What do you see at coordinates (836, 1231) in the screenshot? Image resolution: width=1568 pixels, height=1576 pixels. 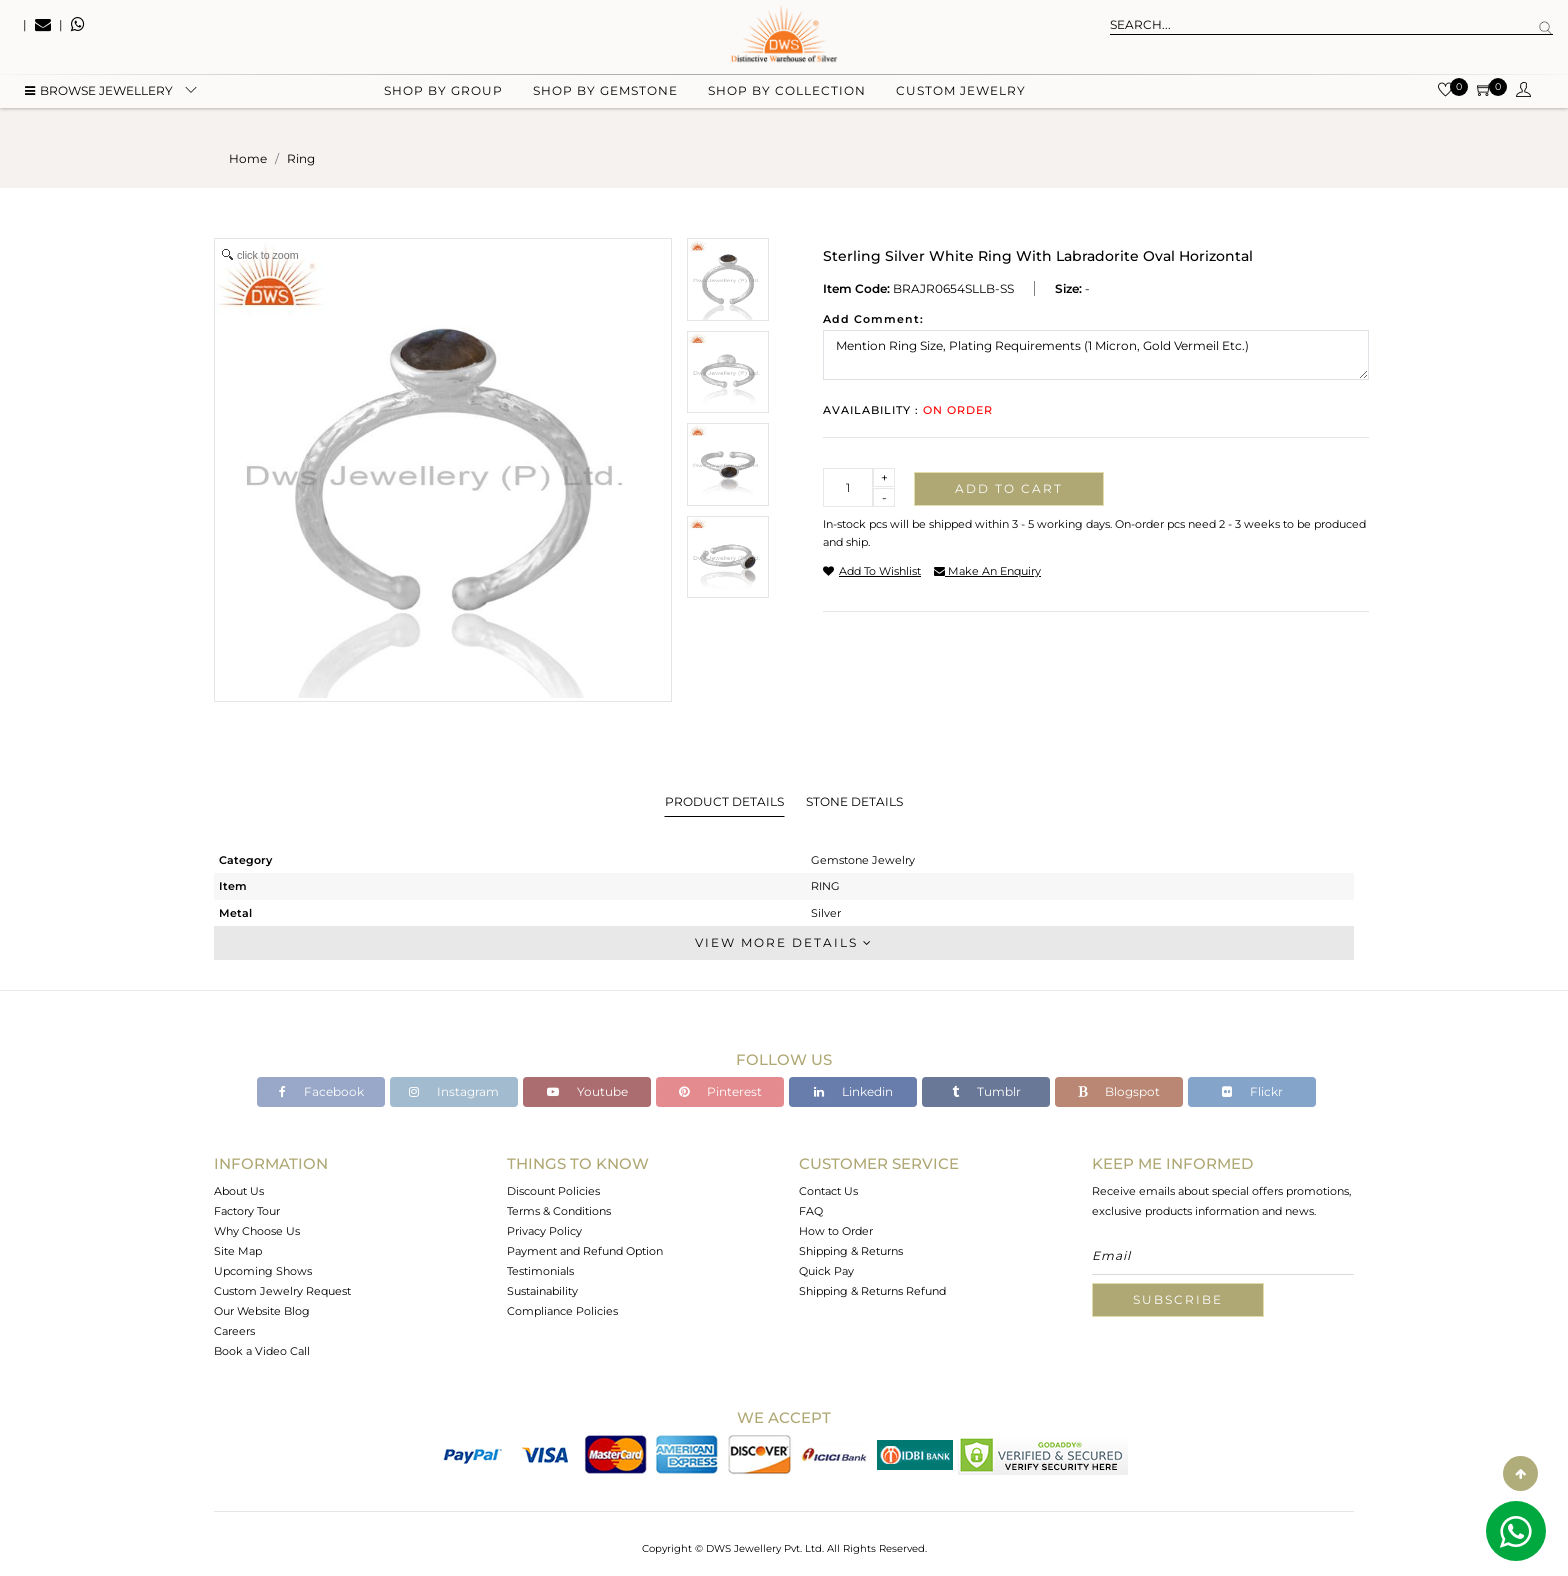 I see `How to Order` at bounding box center [836, 1231].